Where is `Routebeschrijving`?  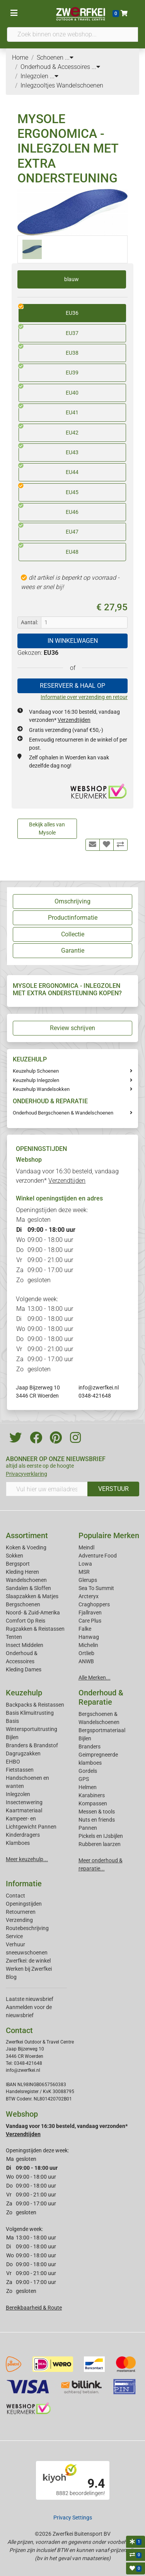
Routebeschrijving is located at coordinates (27, 1928).